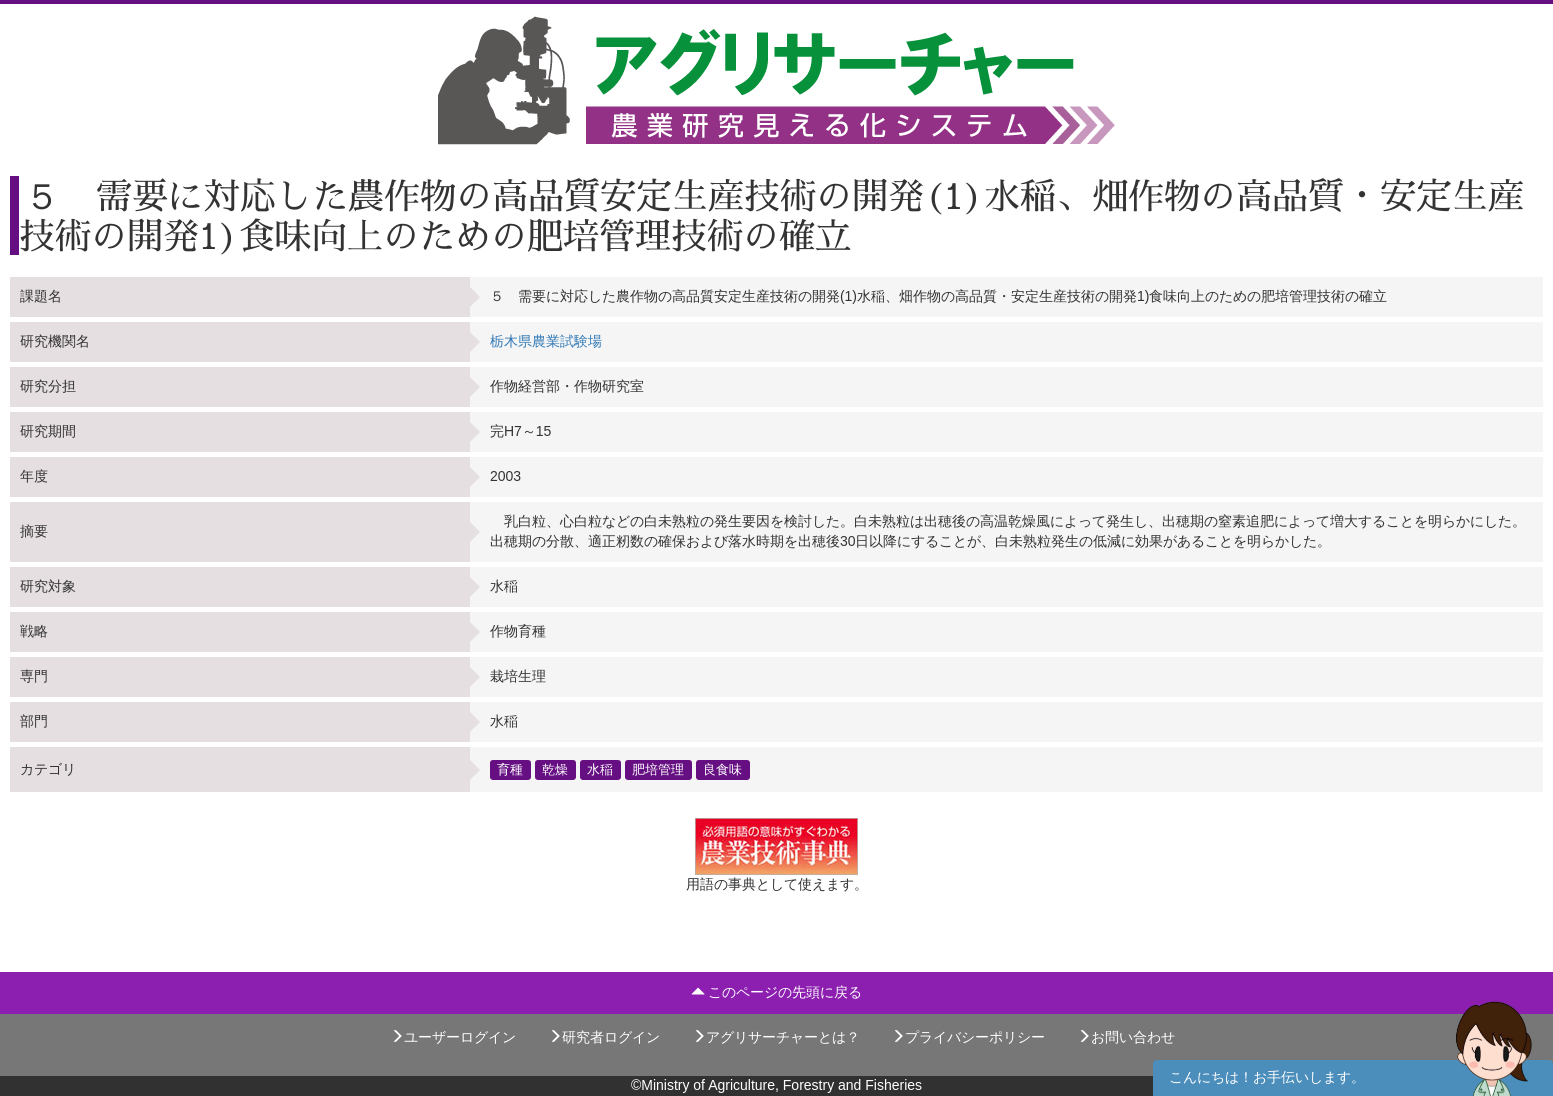 The height and width of the screenshot is (1096, 1553). What do you see at coordinates (600, 769) in the screenshot?
I see `水稲` at bounding box center [600, 769].